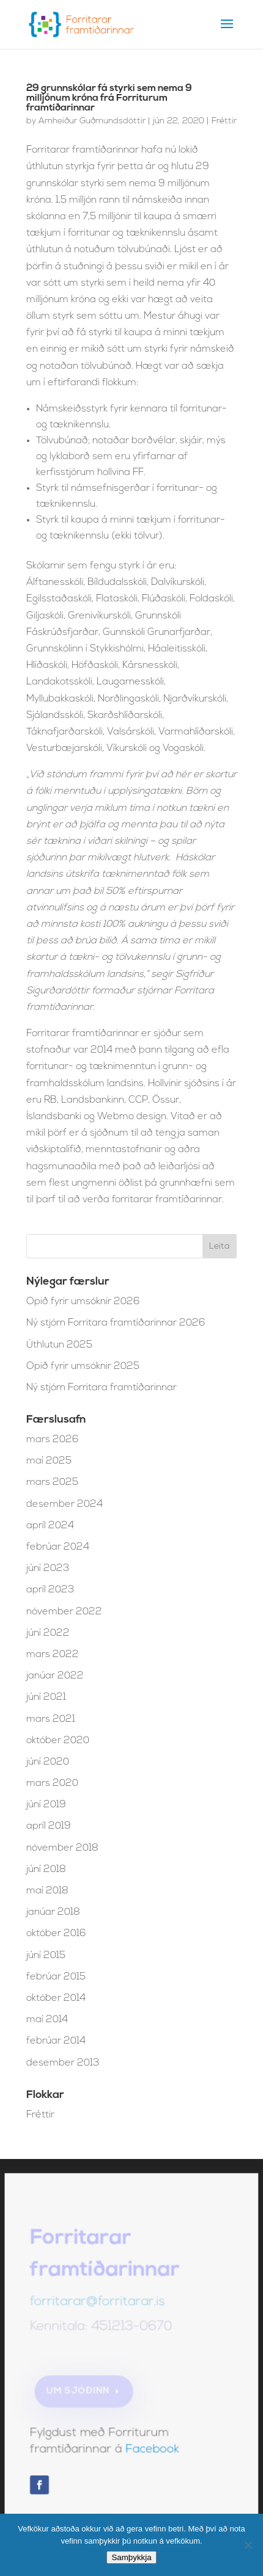  Describe the element at coordinates (98, 2306) in the screenshot. I see `forritarar@forritarar.is` at that location.